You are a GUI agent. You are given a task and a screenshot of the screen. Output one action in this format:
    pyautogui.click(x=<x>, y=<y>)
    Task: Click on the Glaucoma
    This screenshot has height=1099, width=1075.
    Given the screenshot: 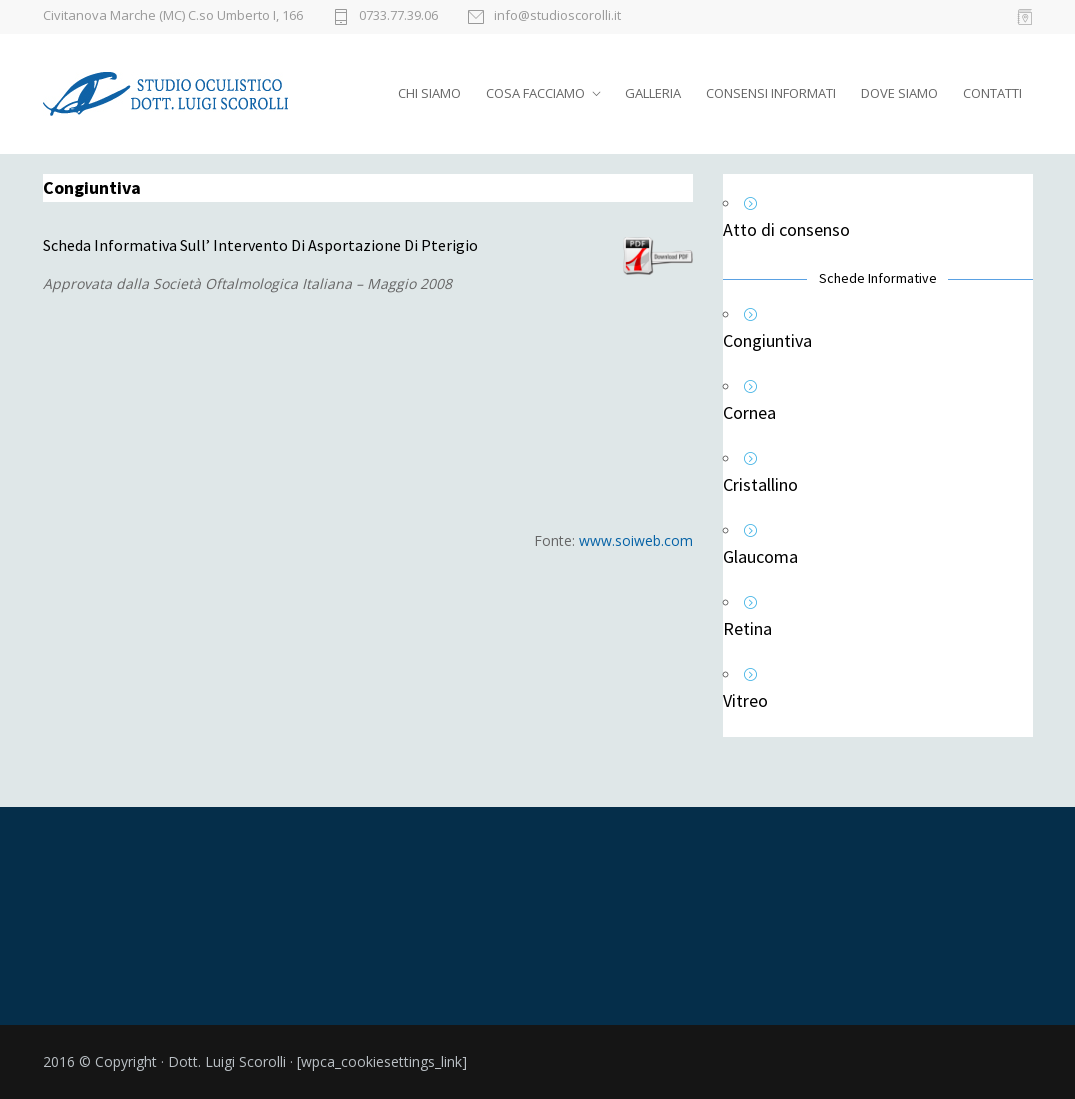 What is the action you would take?
    pyautogui.click(x=760, y=556)
    